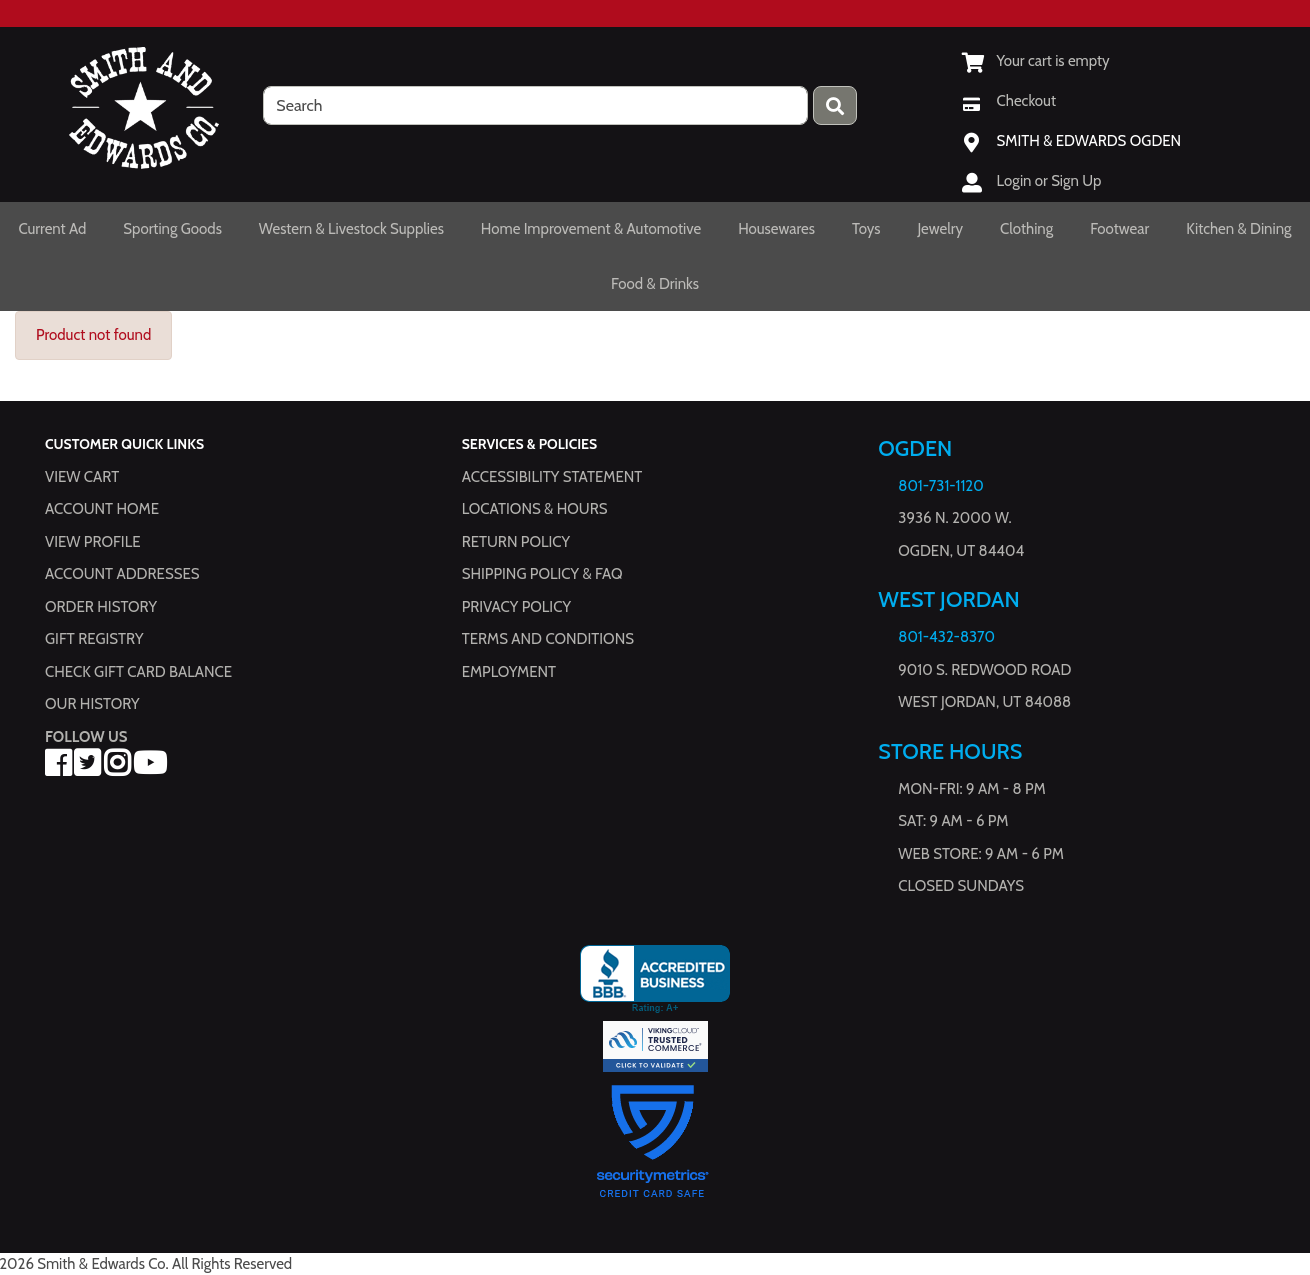 The height and width of the screenshot is (1275, 1310). What do you see at coordinates (1036, 61) in the screenshot?
I see `[View Shopping Cart]` at bounding box center [1036, 61].